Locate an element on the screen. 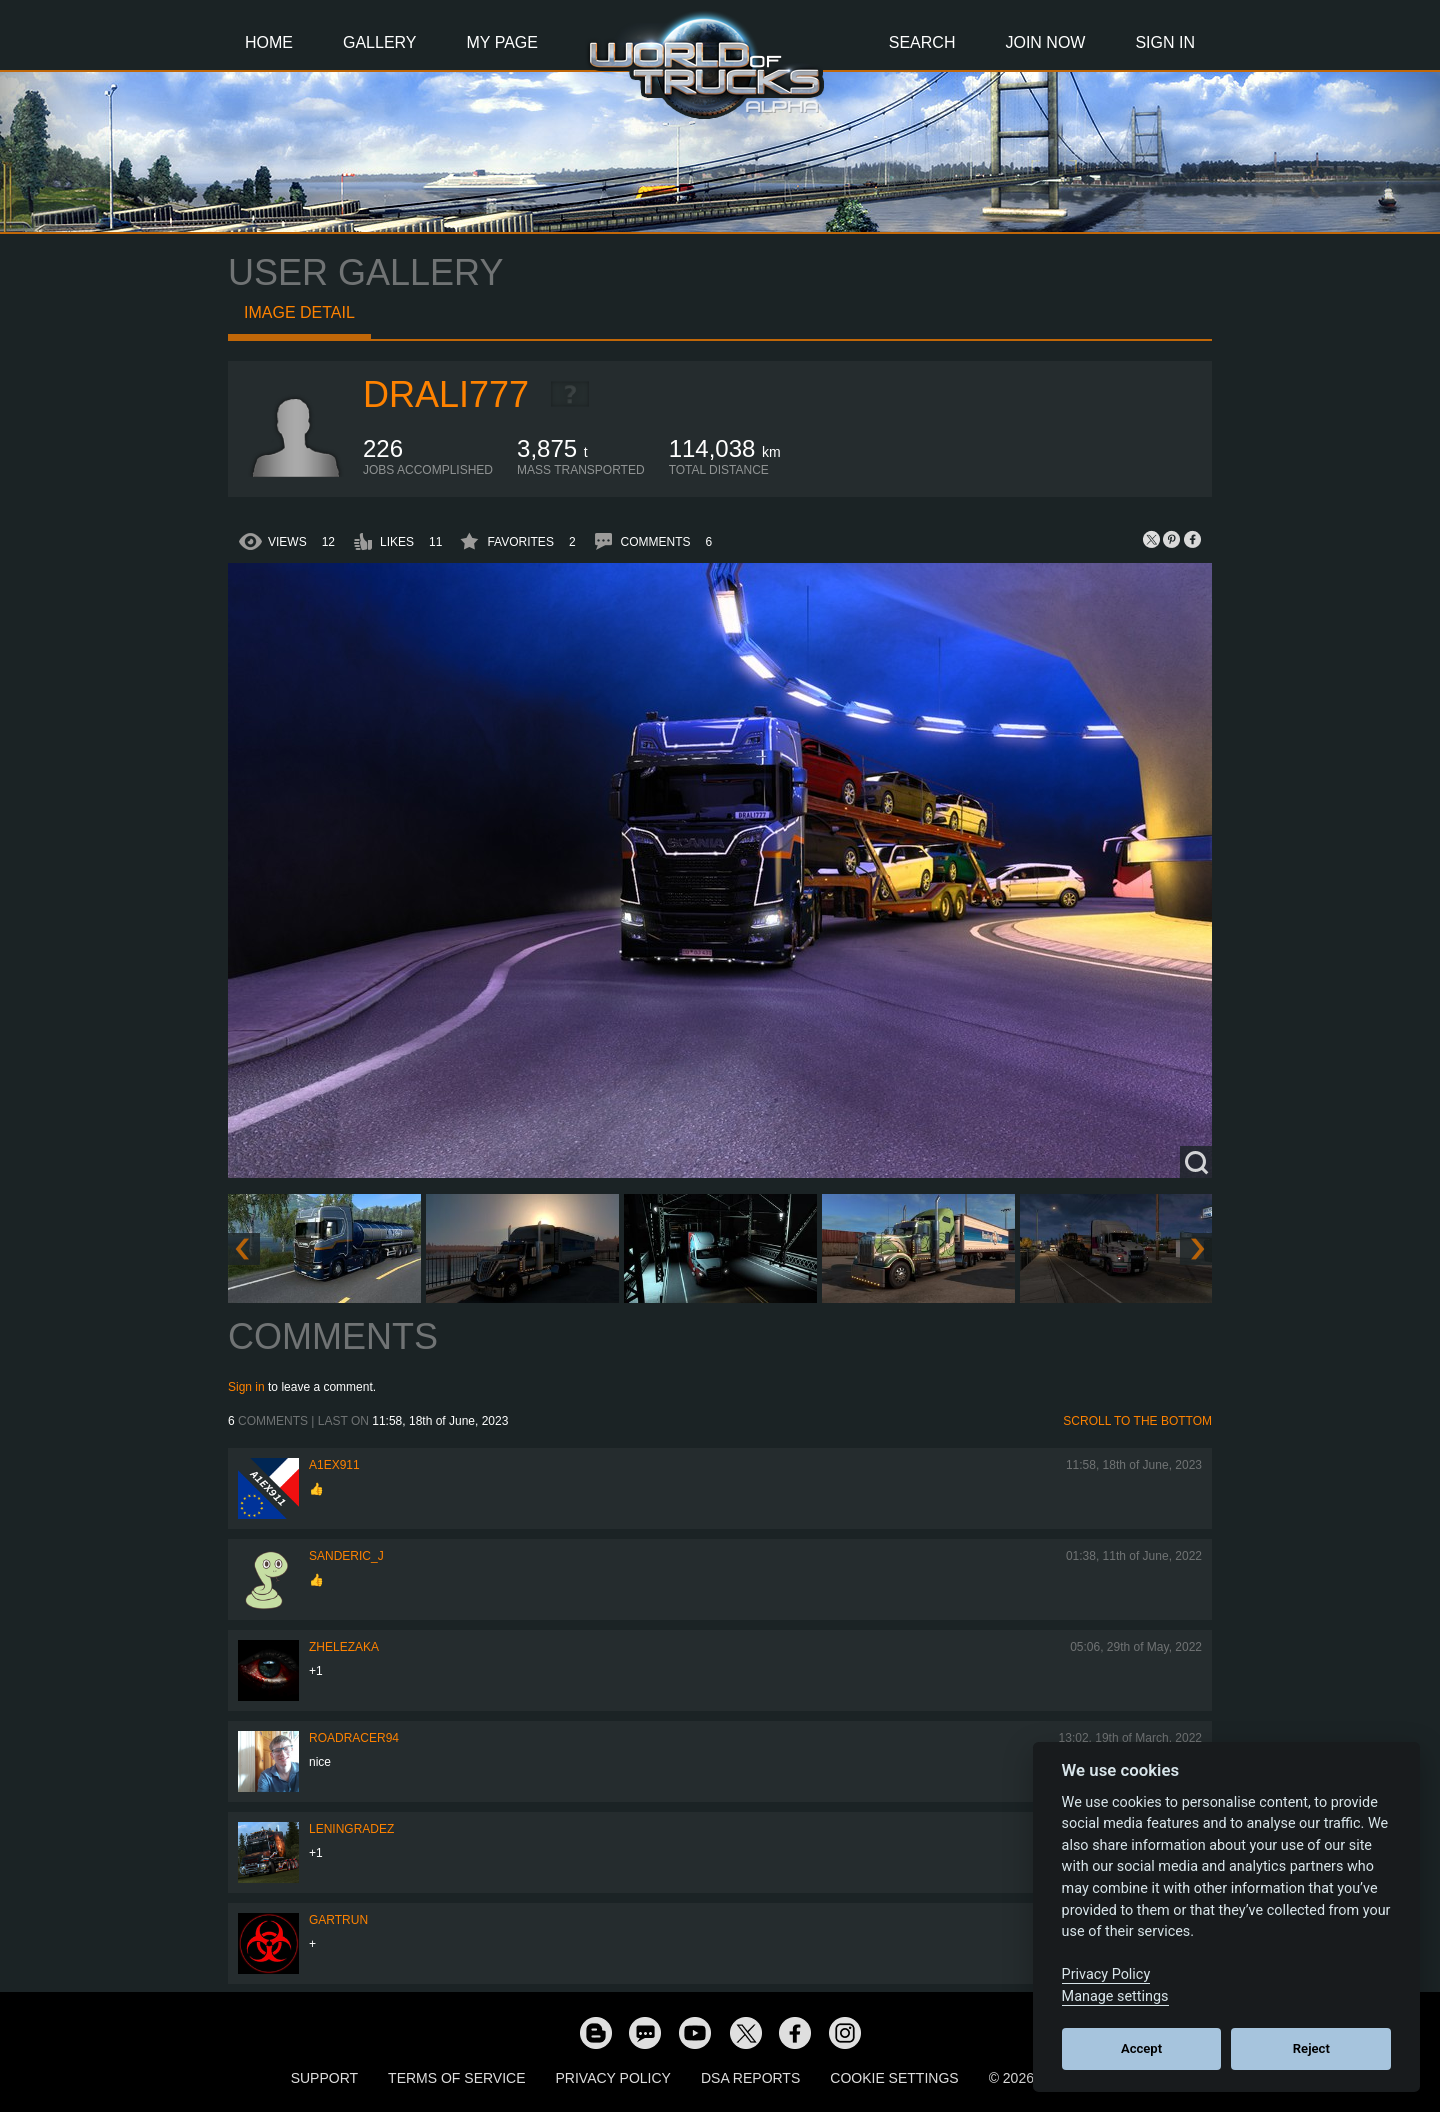 Image resolution: width=1440 pixels, height=2112 pixels. Reject is located at coordinates (1311, 2048).